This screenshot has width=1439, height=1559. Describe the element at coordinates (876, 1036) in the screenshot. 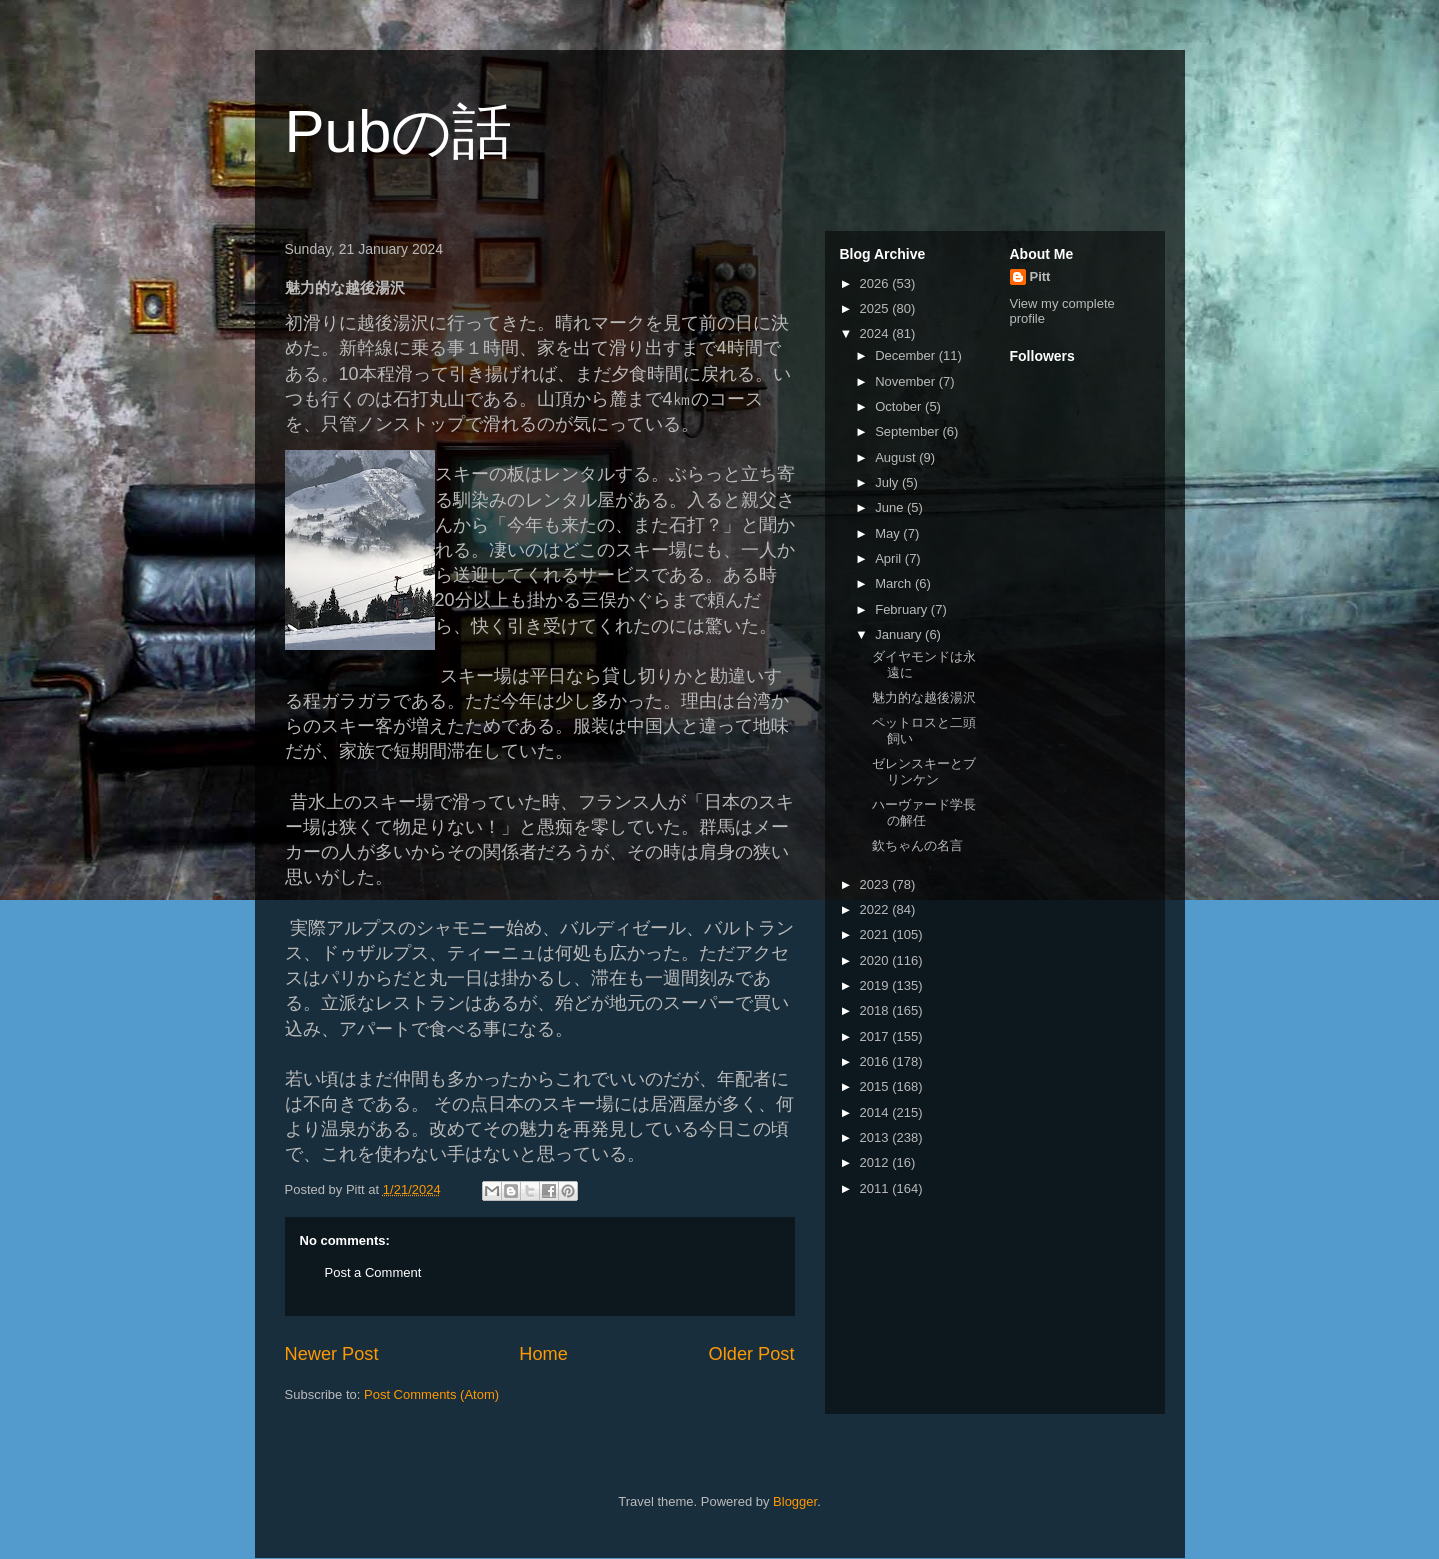

I see `2017` at that location.